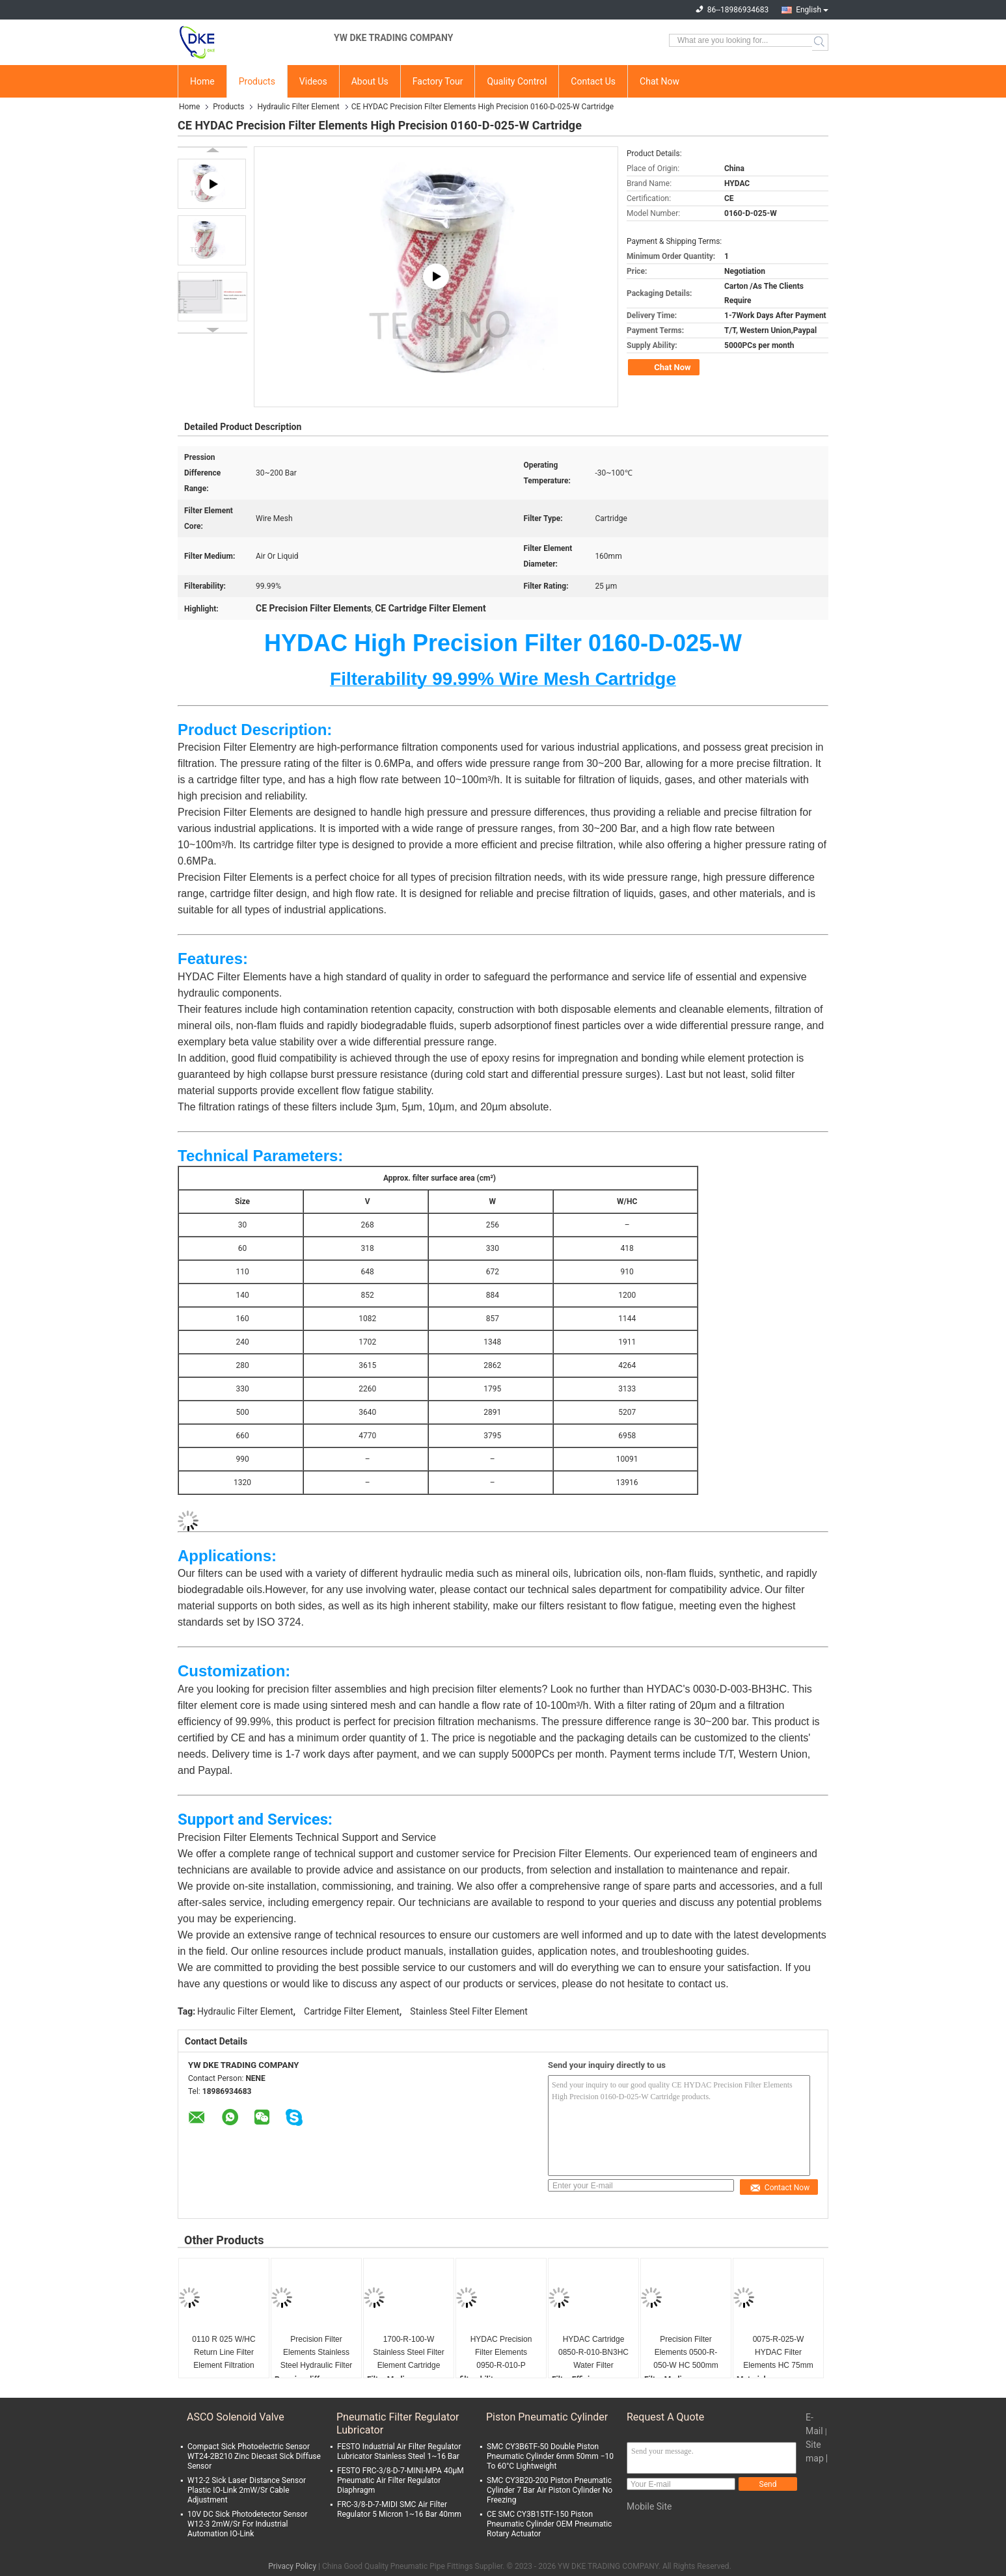 The image size is (1006, 2576). What do you see at coordinates (685, 2353) in the screenshot?
I see `Precision Filter Elements 0500-R-050-W HC 500mm Stainless Steel` at bounding box center [685, 2353].